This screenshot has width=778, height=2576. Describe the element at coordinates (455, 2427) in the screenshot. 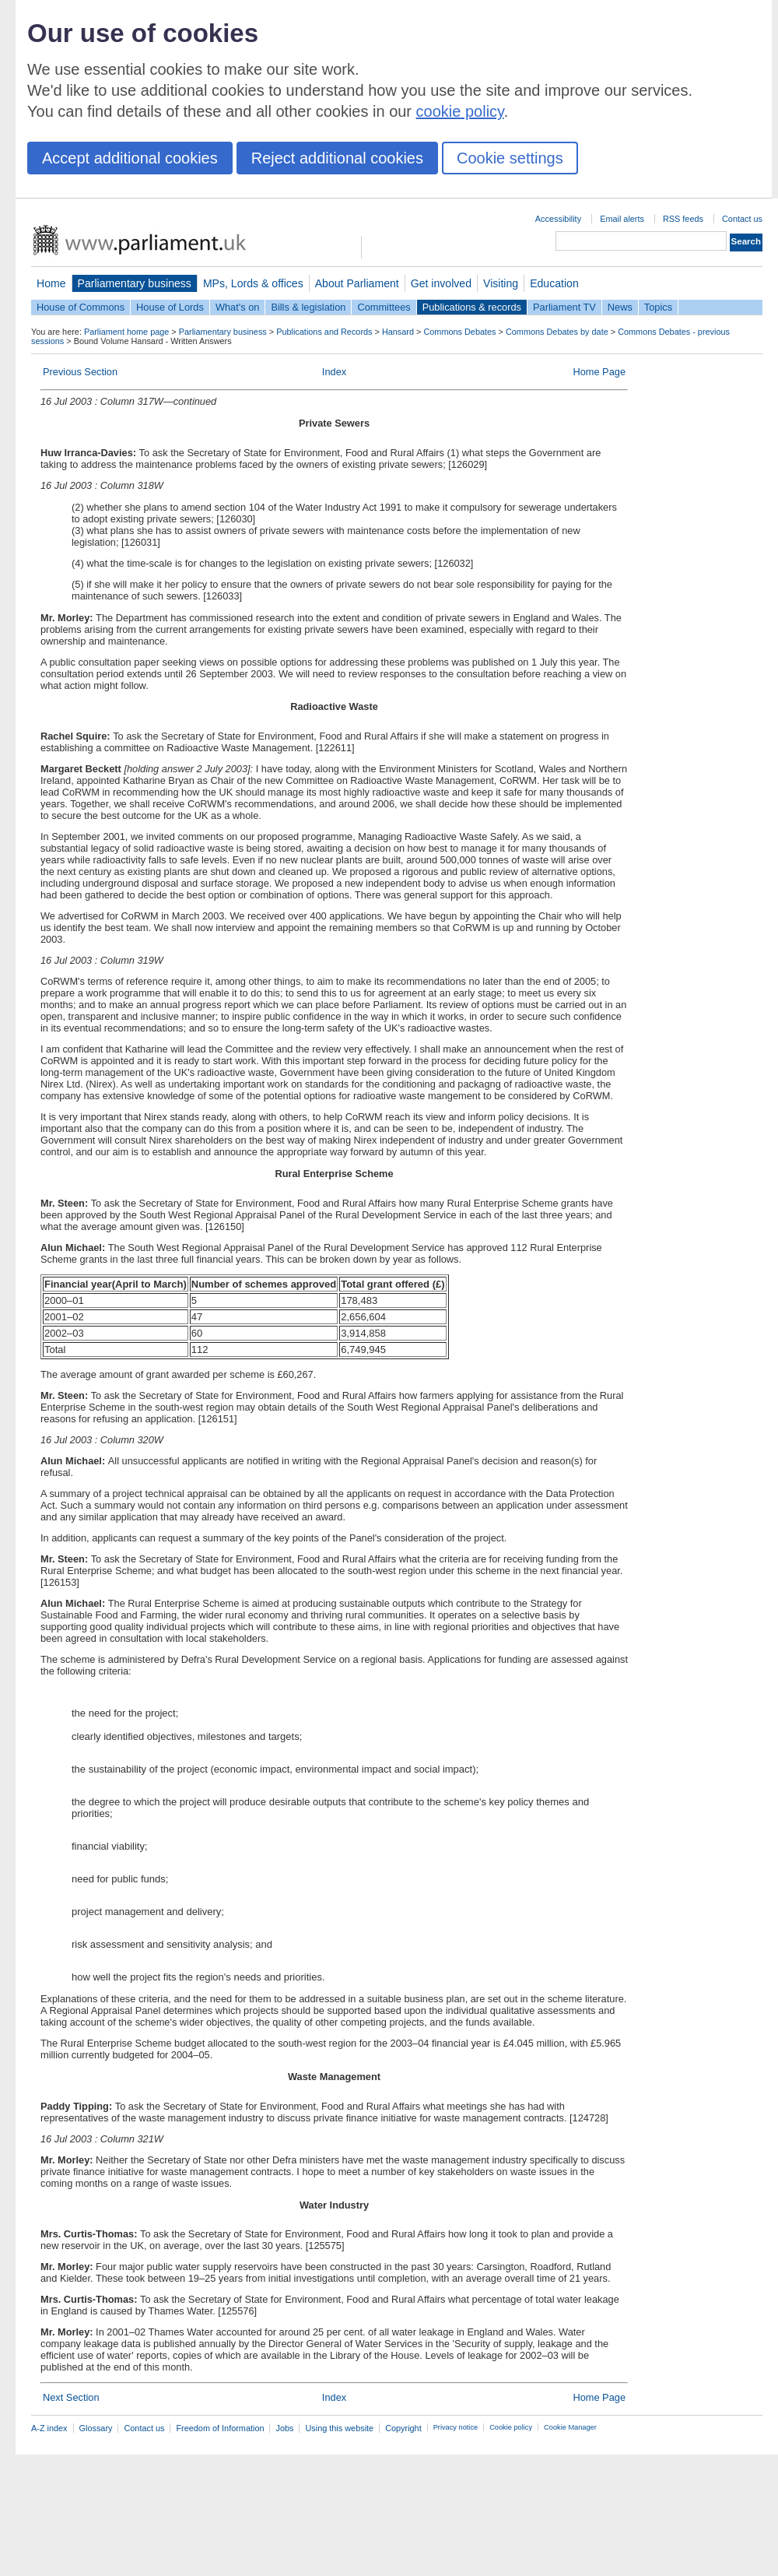

I see `Privacy notice` at that location.